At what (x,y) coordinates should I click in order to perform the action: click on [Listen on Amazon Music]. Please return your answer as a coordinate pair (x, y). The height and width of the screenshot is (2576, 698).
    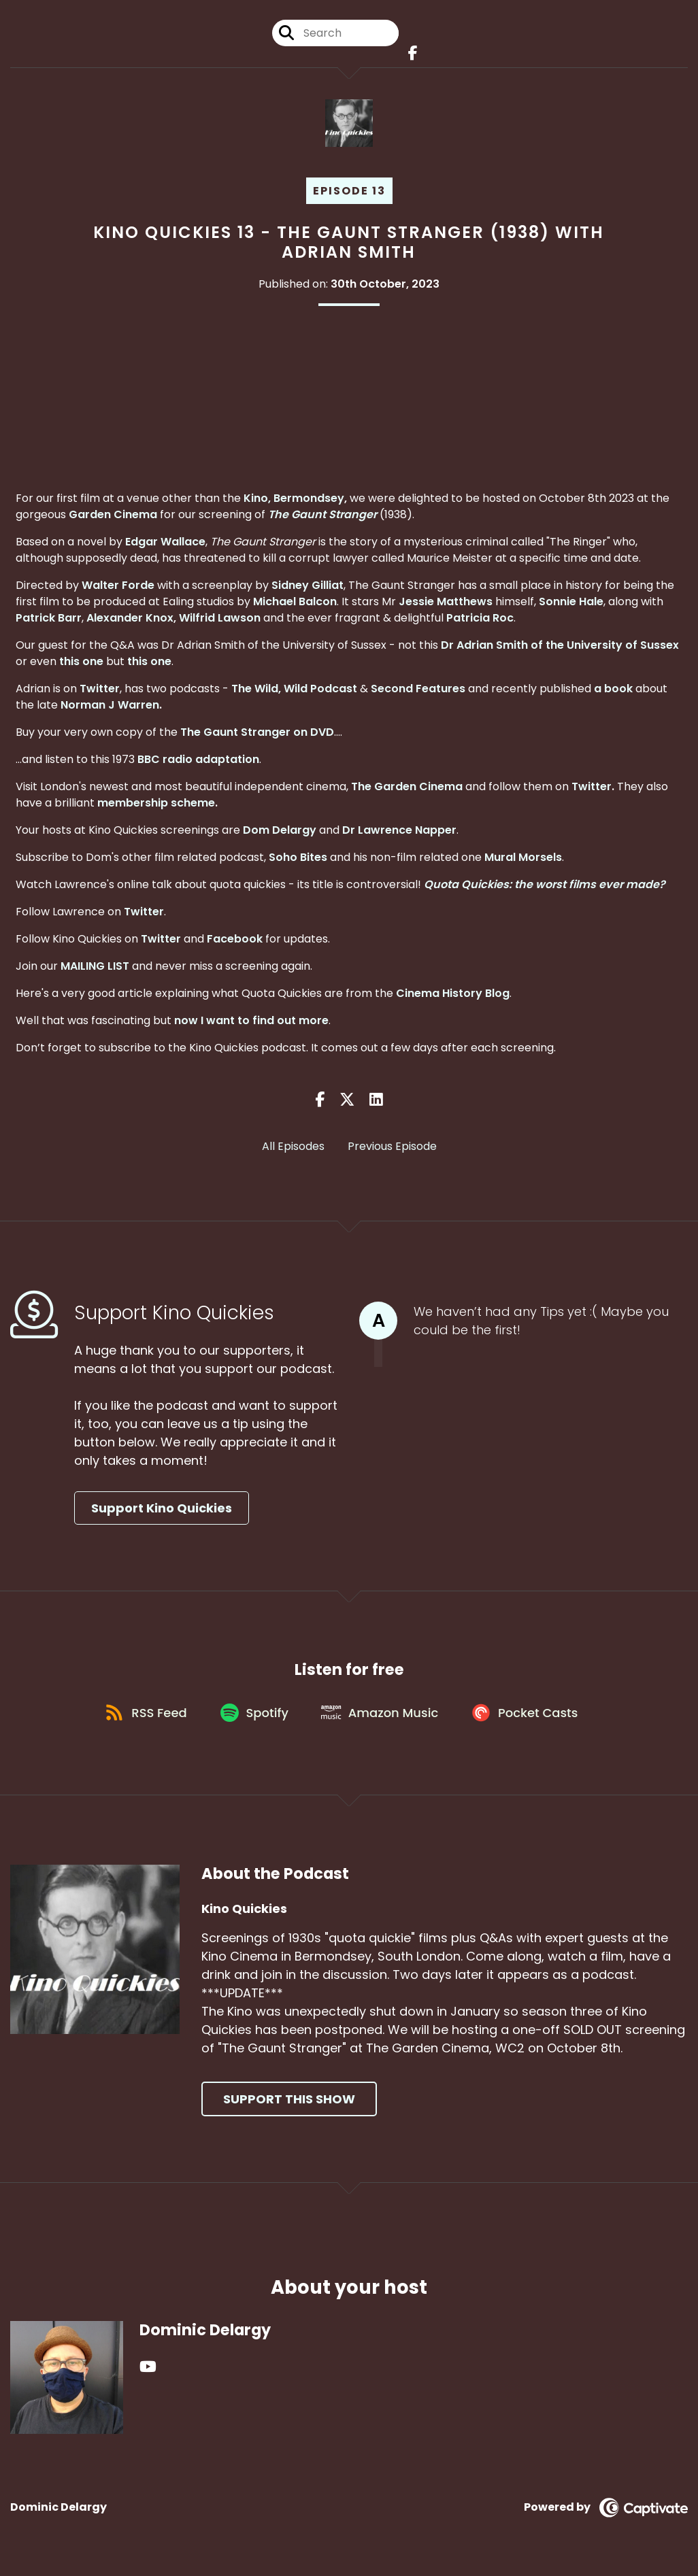
    Looking at the image, I should click on (382, 1717).